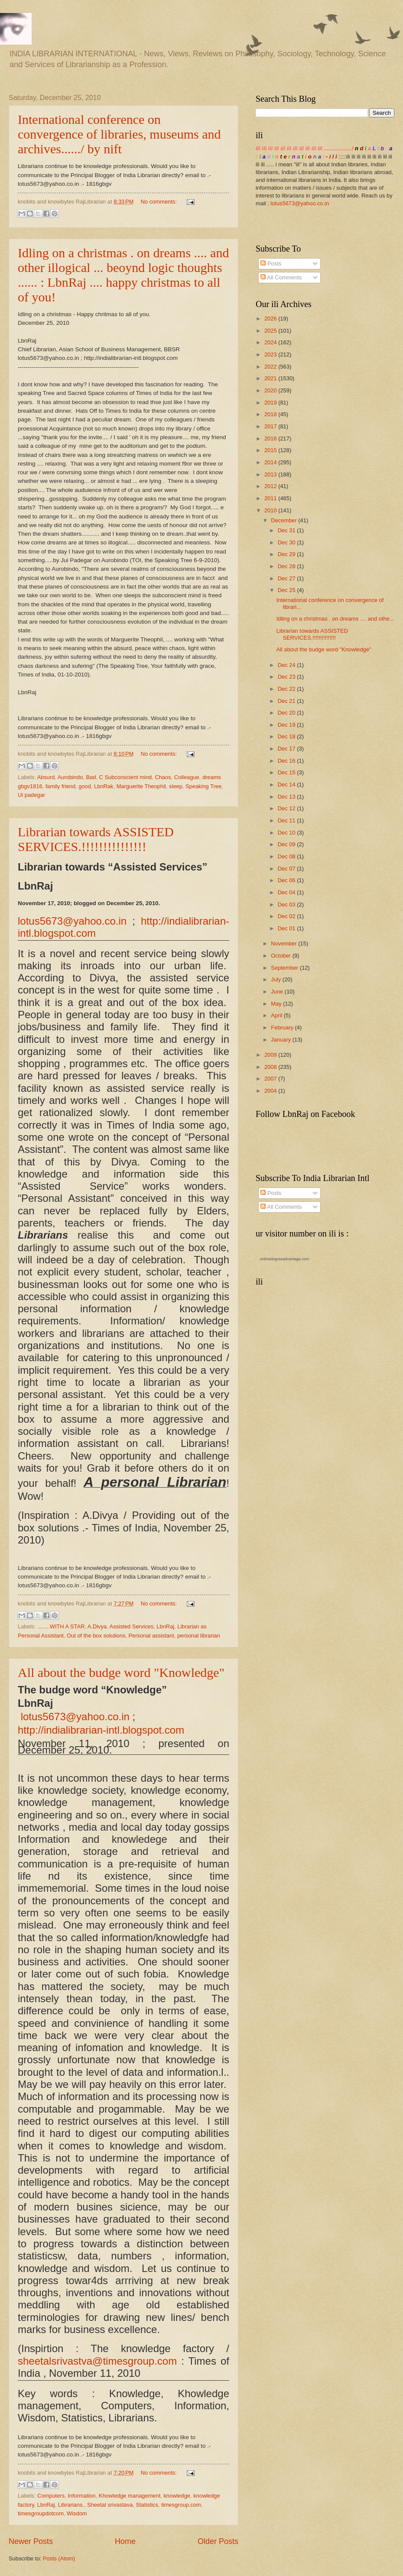 This screenshot has height=2576, width=403. I want to click on Marguerite Theophil, so click(141, 786).